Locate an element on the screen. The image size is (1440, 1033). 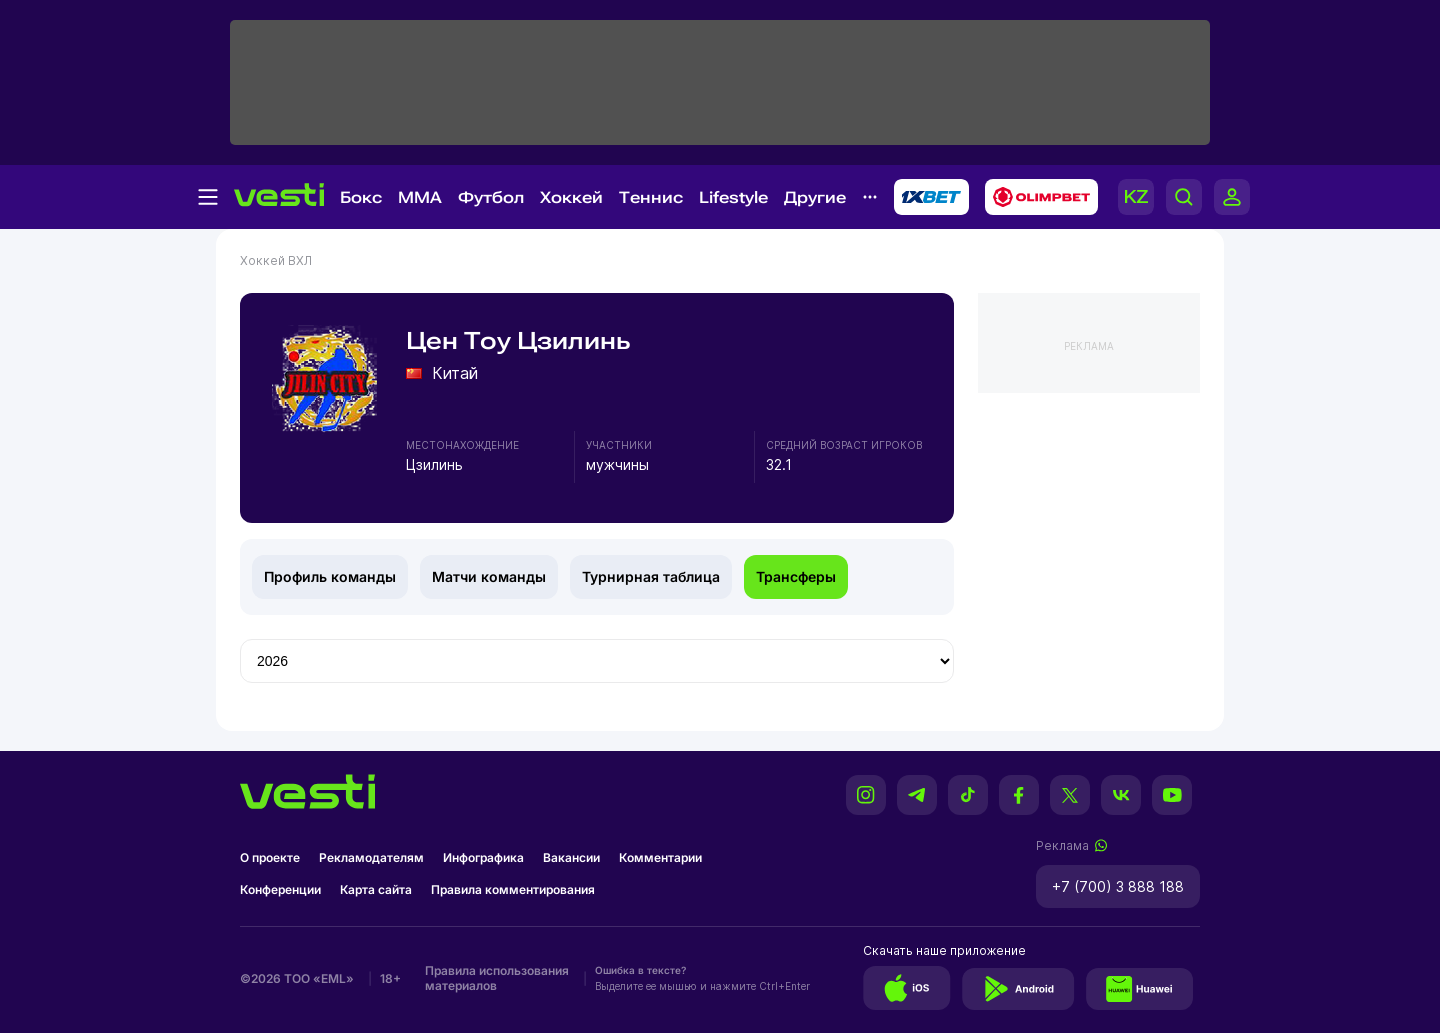
MMA is located at coordinates (420, 197).